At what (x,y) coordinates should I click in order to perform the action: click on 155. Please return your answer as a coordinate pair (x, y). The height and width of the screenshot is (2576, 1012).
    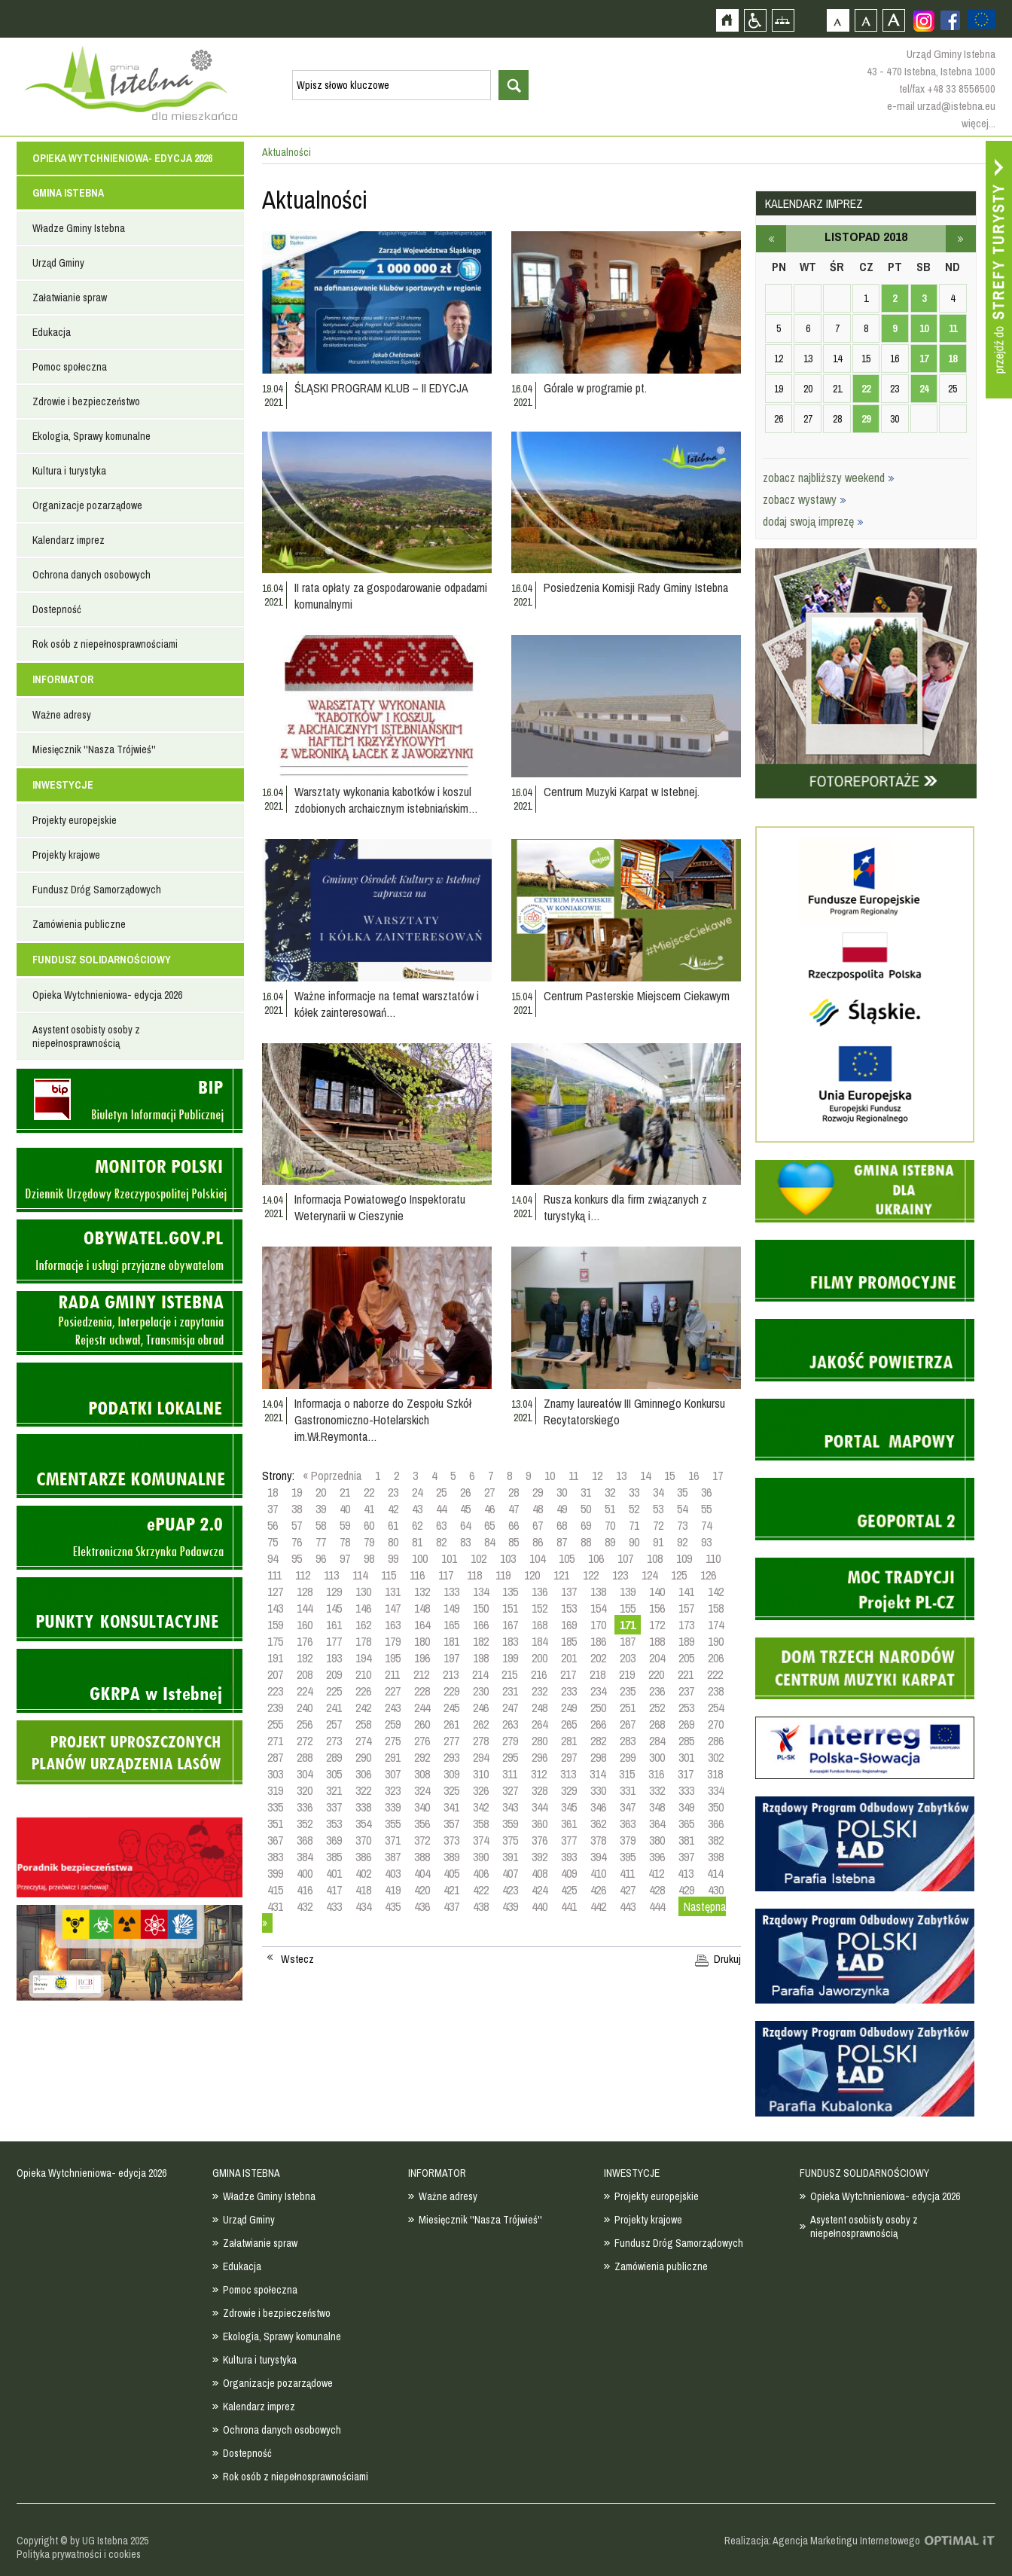
    Looking at the image, I should click on (628, 1608).